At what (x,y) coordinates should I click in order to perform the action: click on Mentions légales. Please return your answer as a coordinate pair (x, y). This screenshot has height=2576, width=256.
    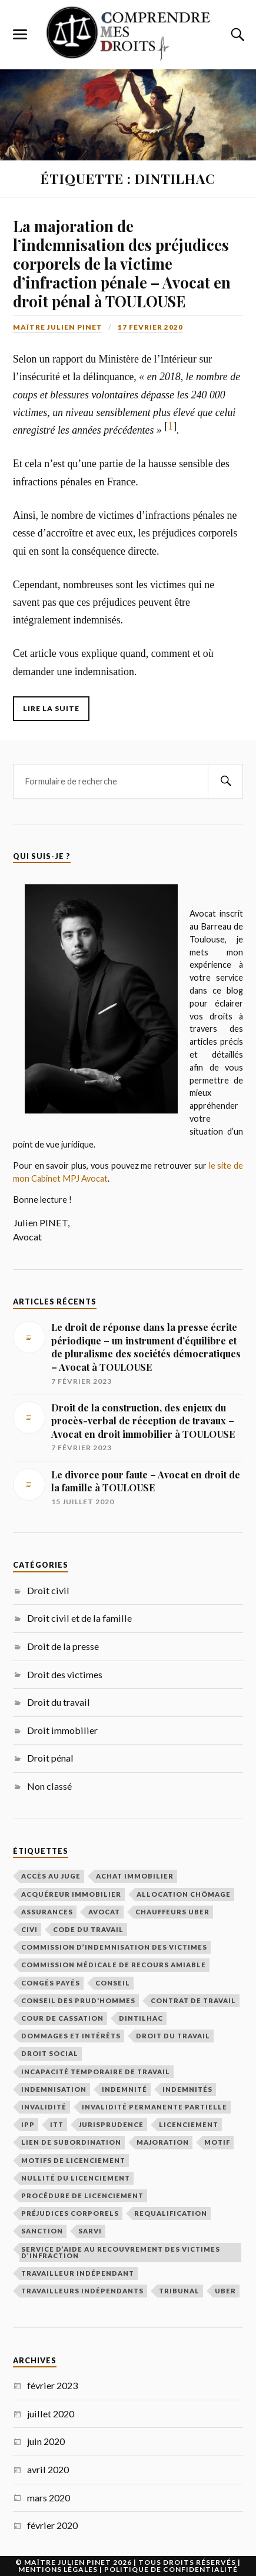
    Looking at the image, I should click on (58, 2569).